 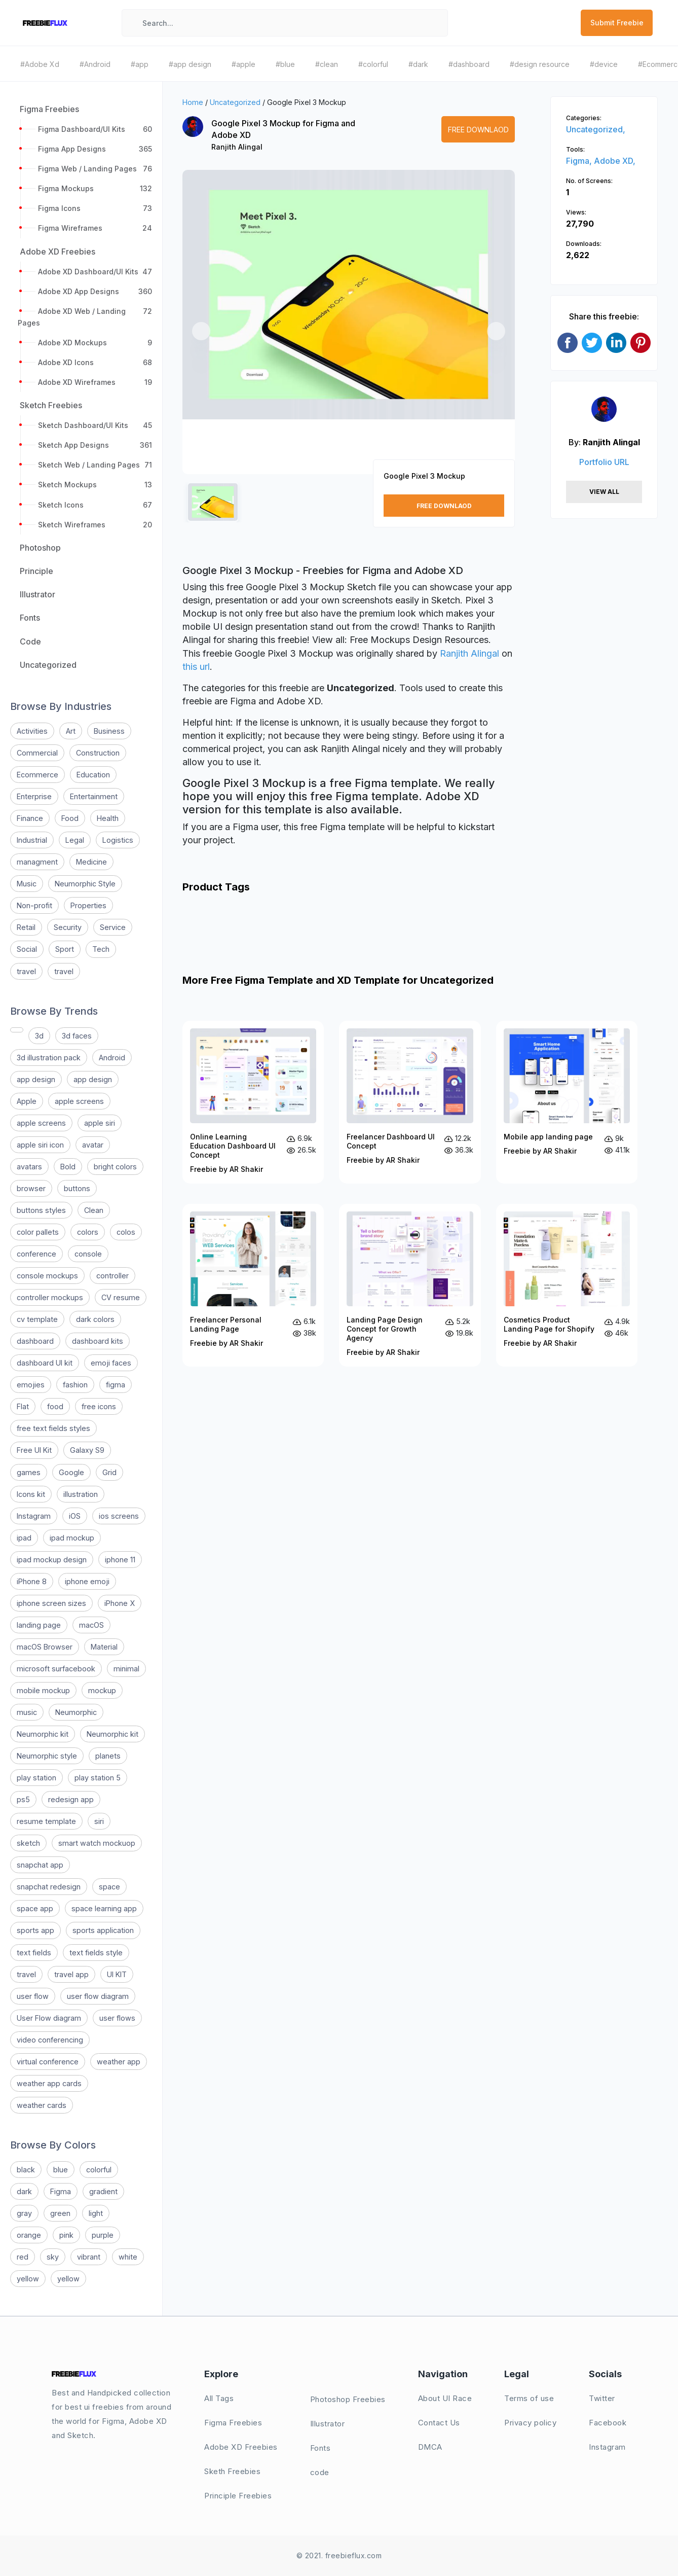 I want to click on View All, so click(x=604, y=491).